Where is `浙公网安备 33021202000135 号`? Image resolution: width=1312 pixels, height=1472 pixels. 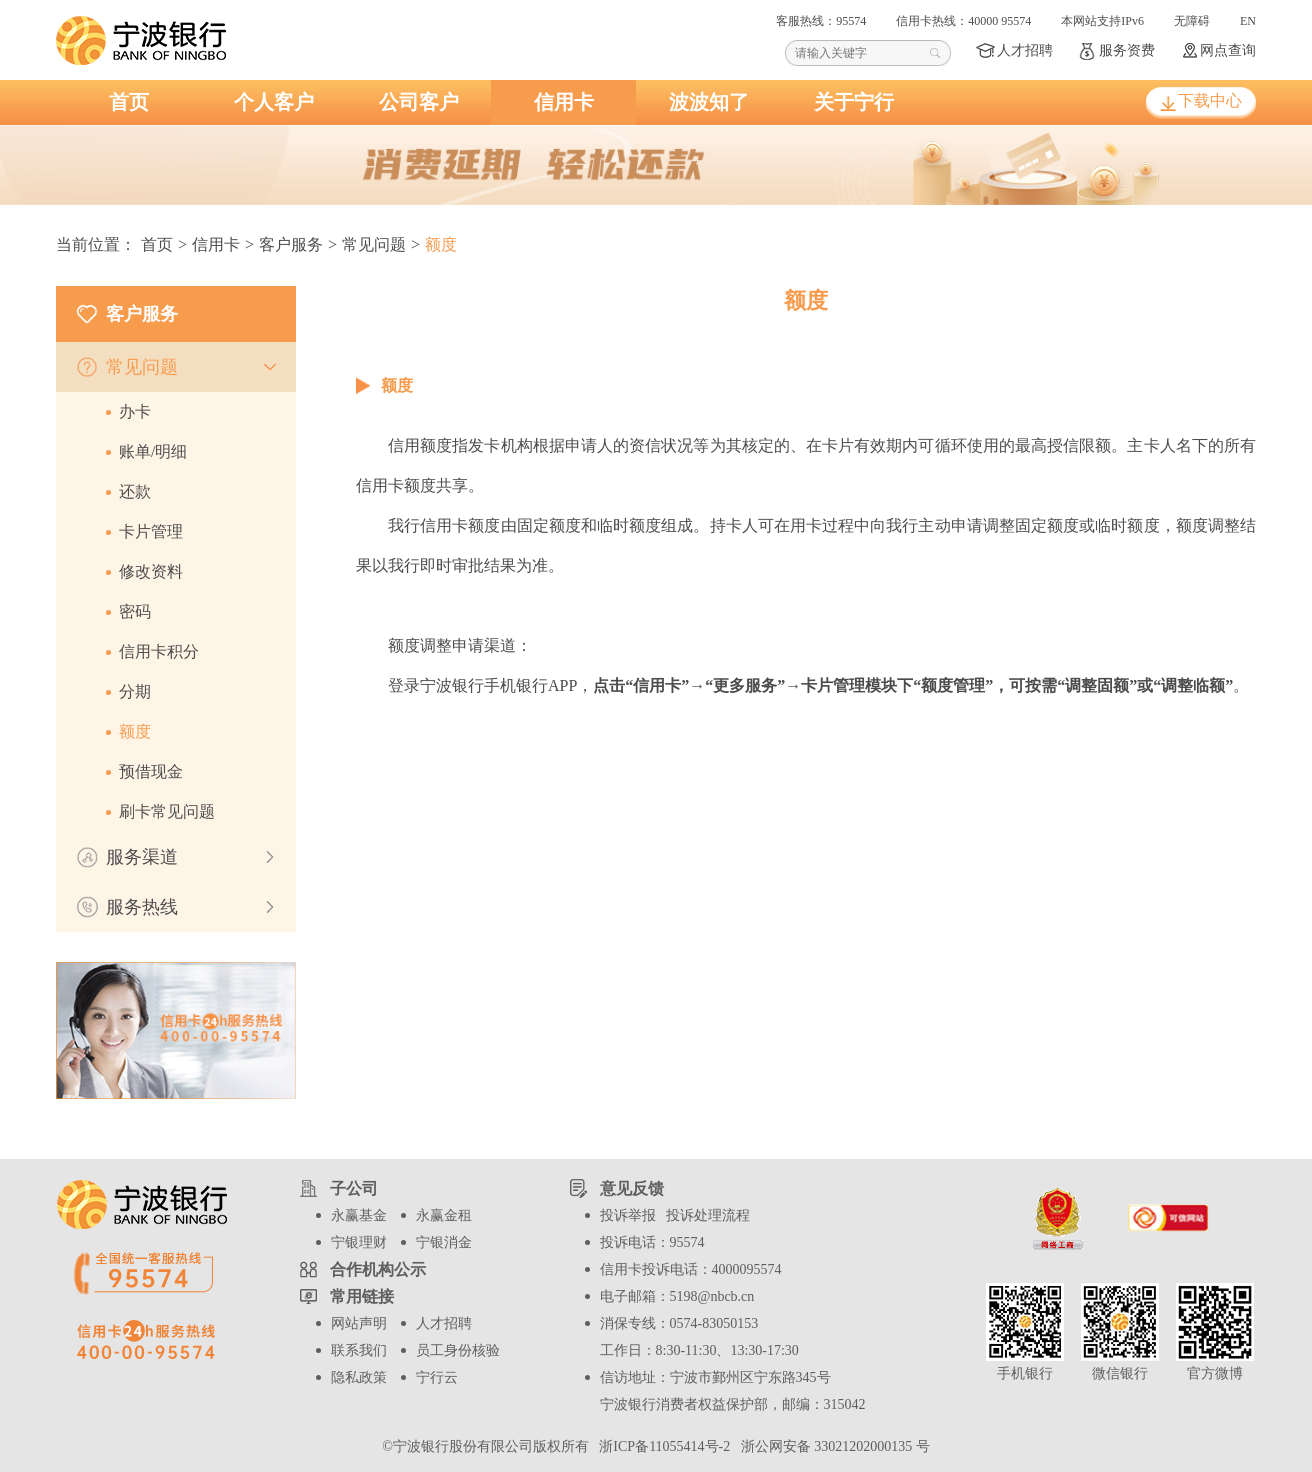 浙公网安备 33021202000135 号 is located at coordinates (832, 1446).